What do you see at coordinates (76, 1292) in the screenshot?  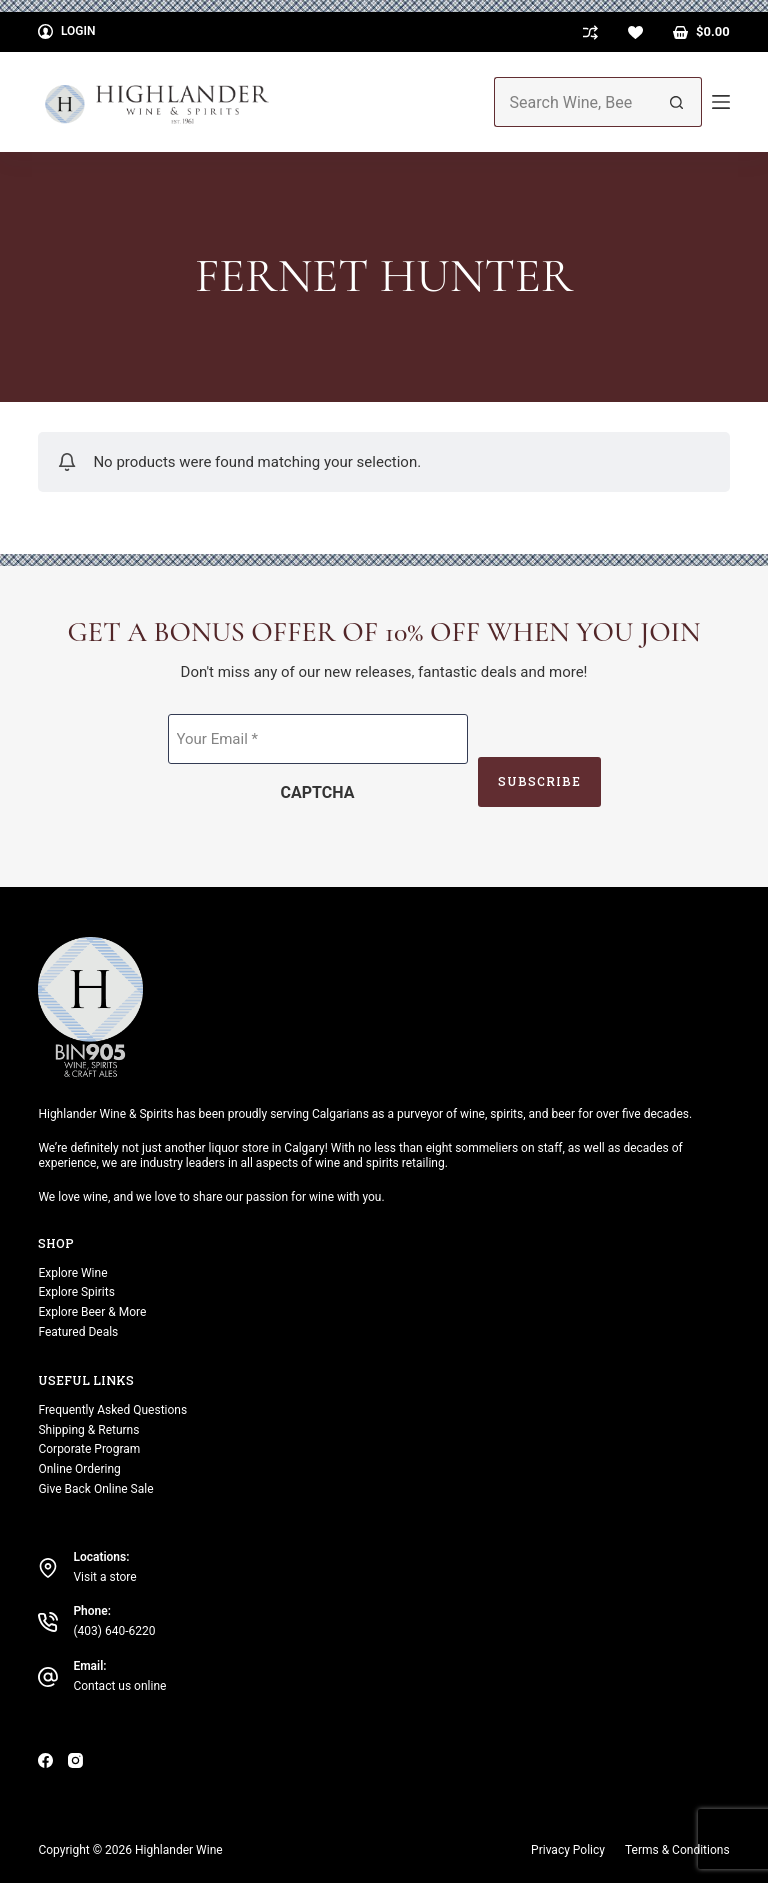 I see `Explore Spirits` at bounding box center [76, 1292].